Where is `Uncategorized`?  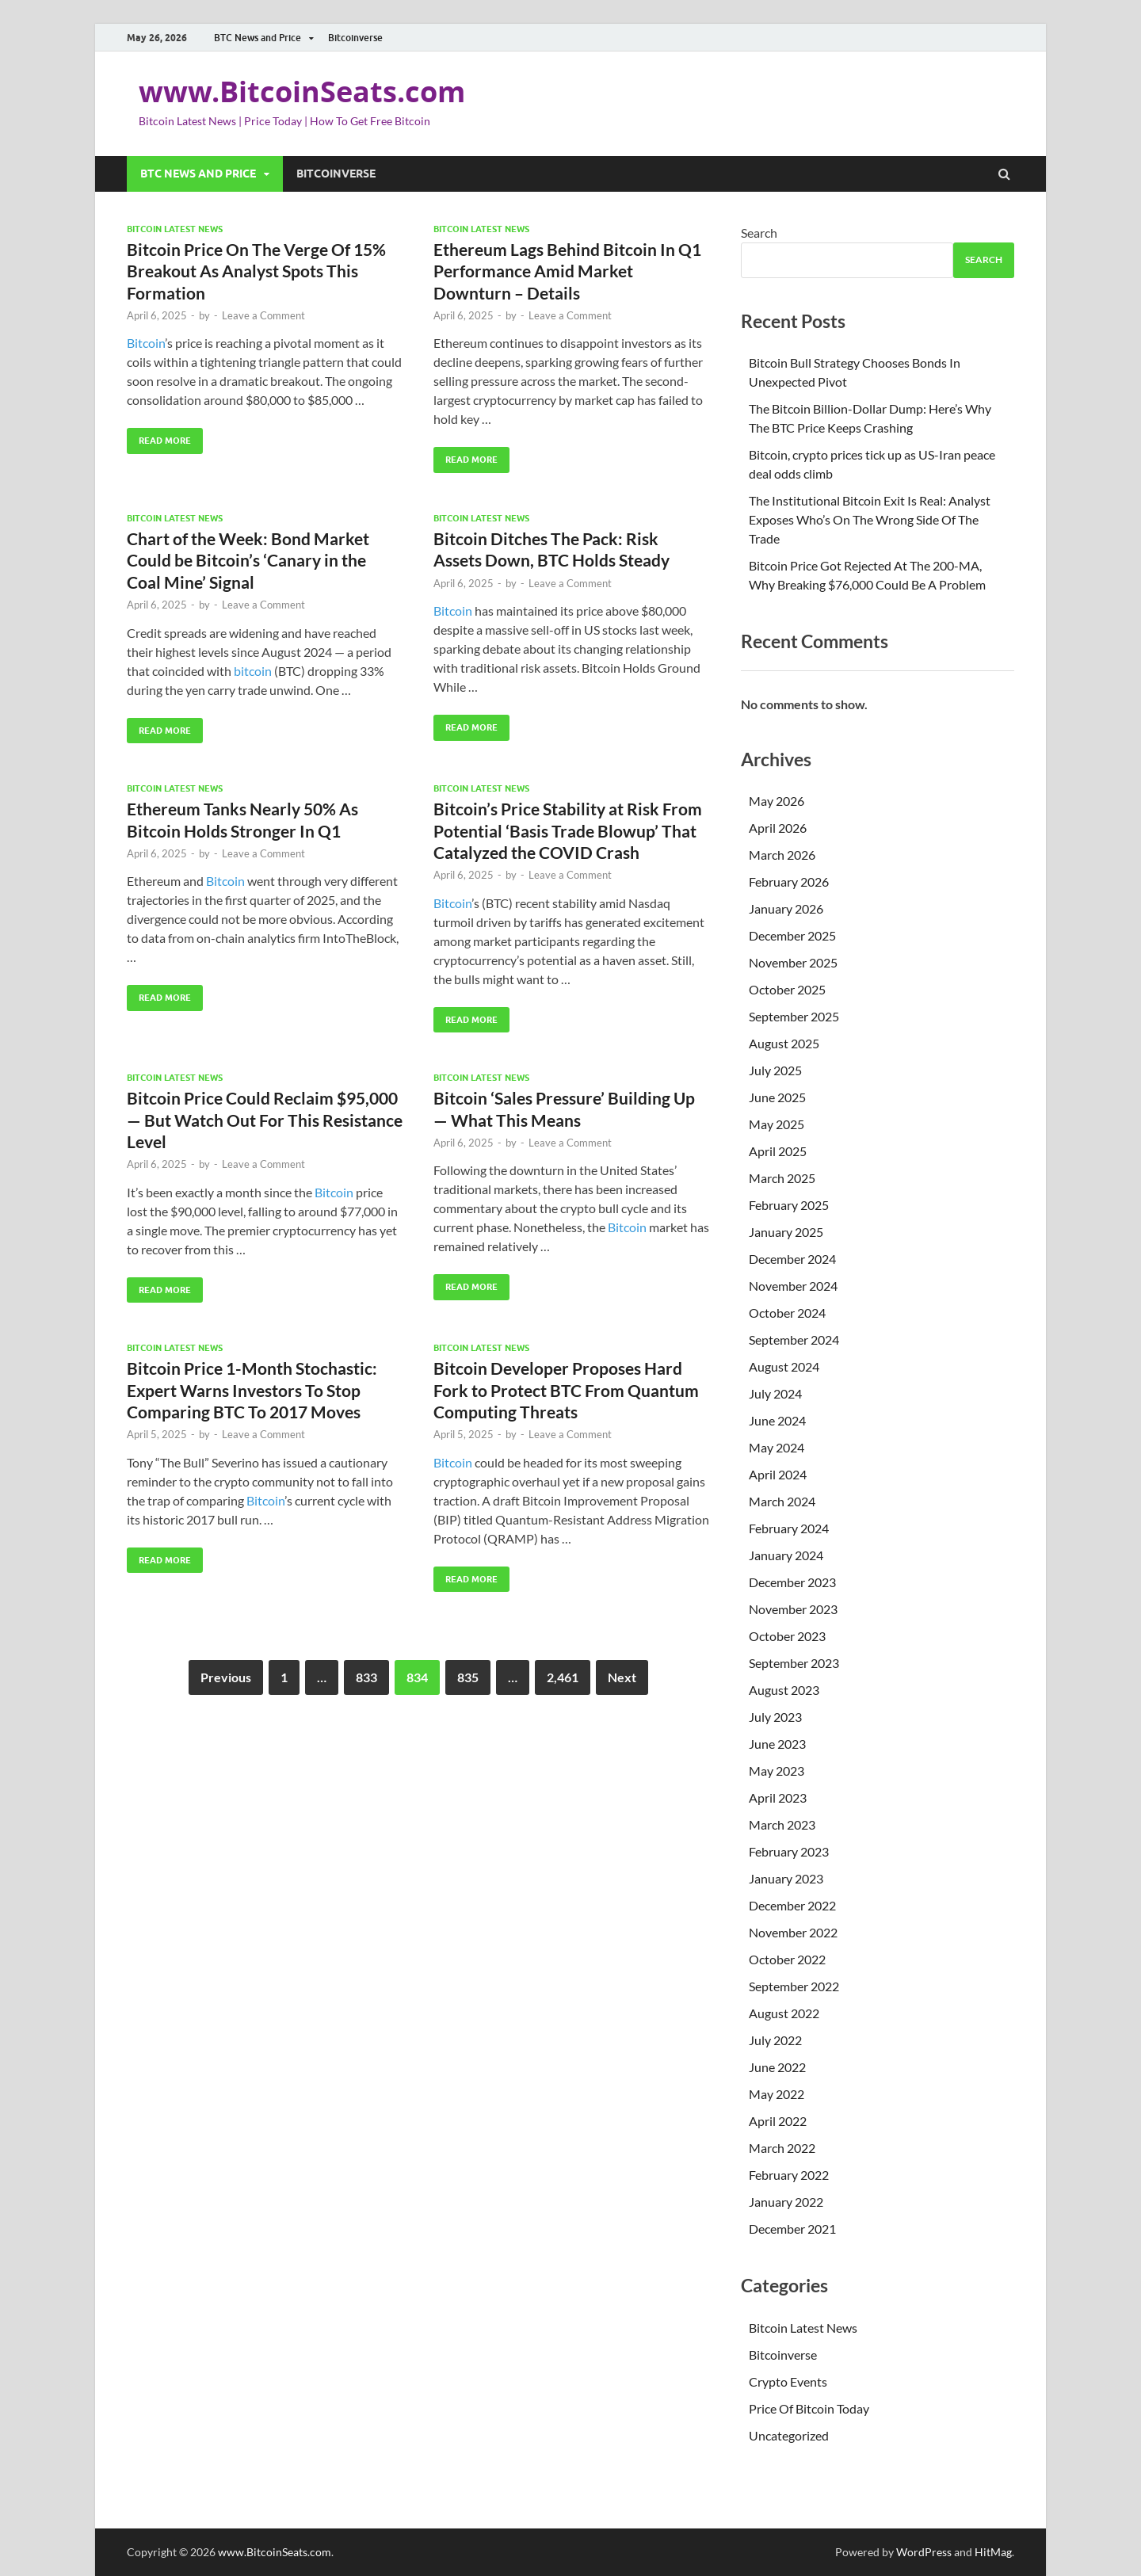 Uncategorized is located at coordinates (789, 2435).